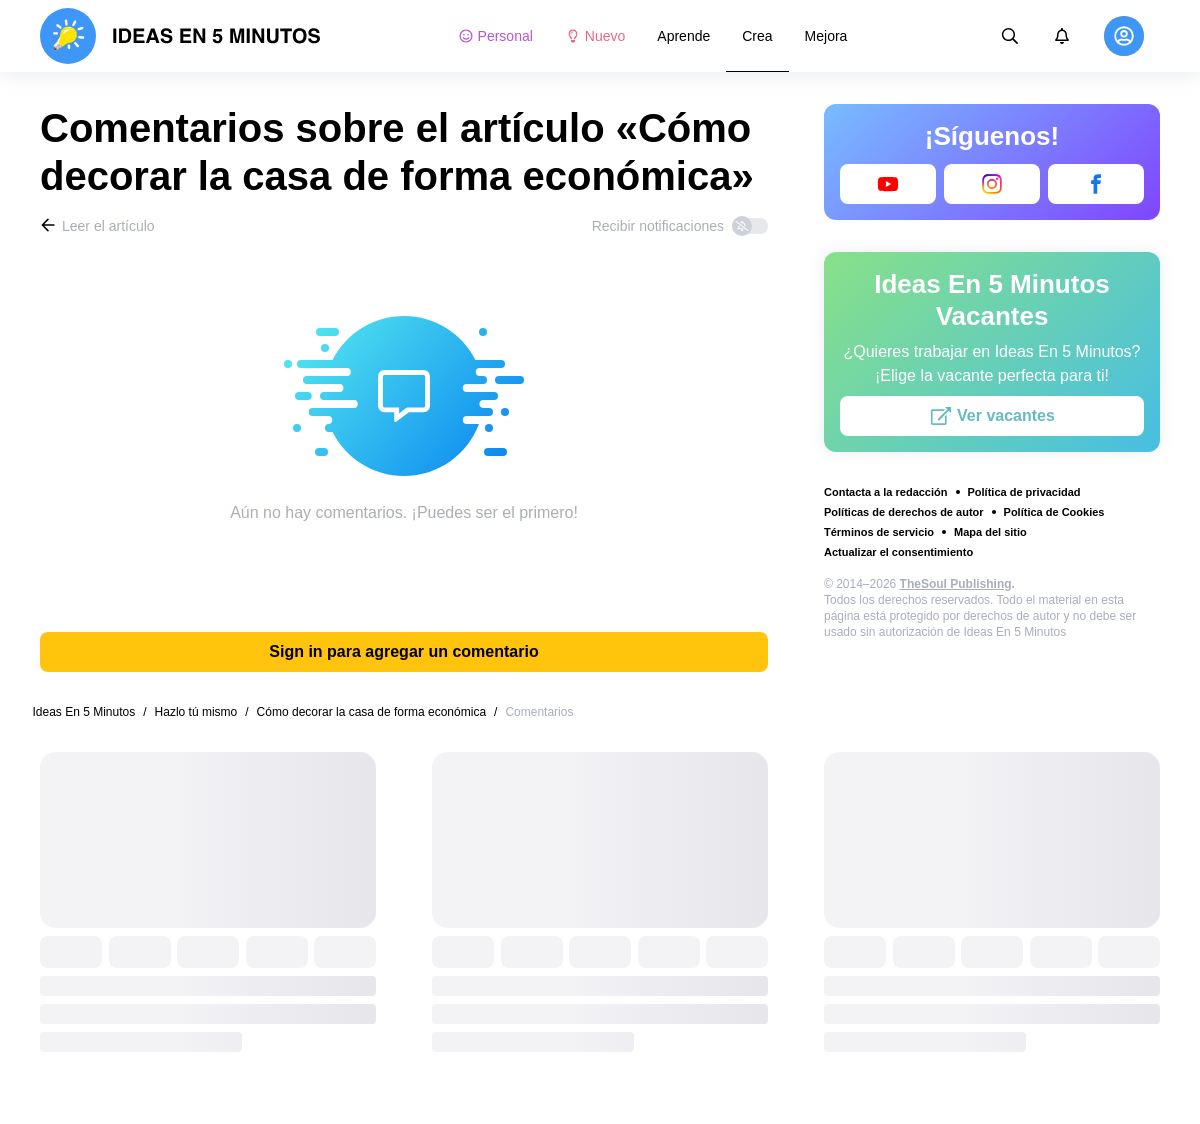 The image size is (1200, 1124). Describe the element at coordinates (1054, 512) in the screenshot. I see `Política de Cookies` at that location.